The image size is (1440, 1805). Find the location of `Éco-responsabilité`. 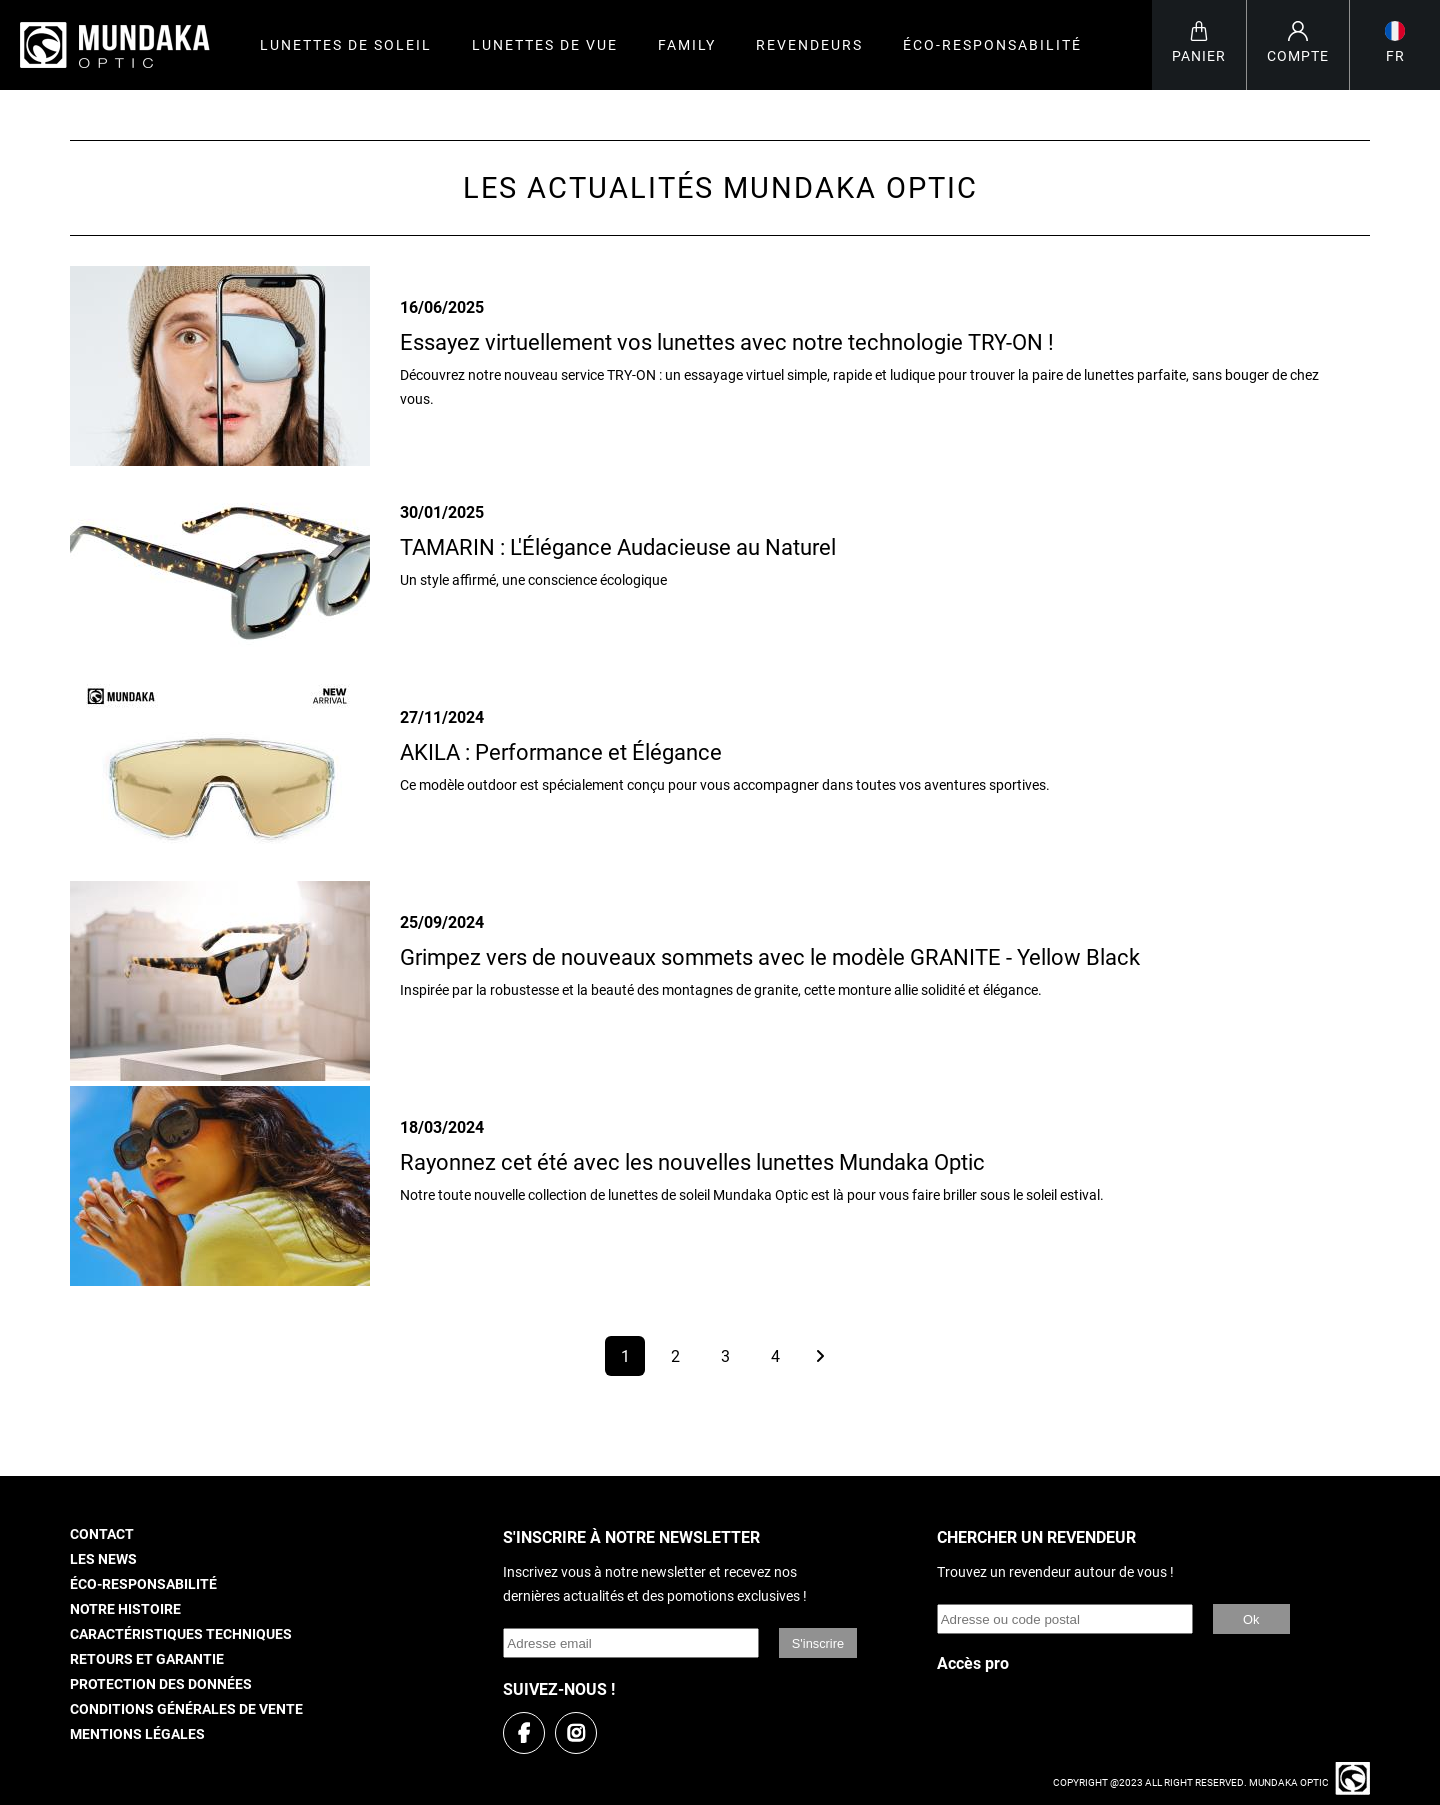

Éco-responsabilité is located at coordinates (992, 45).